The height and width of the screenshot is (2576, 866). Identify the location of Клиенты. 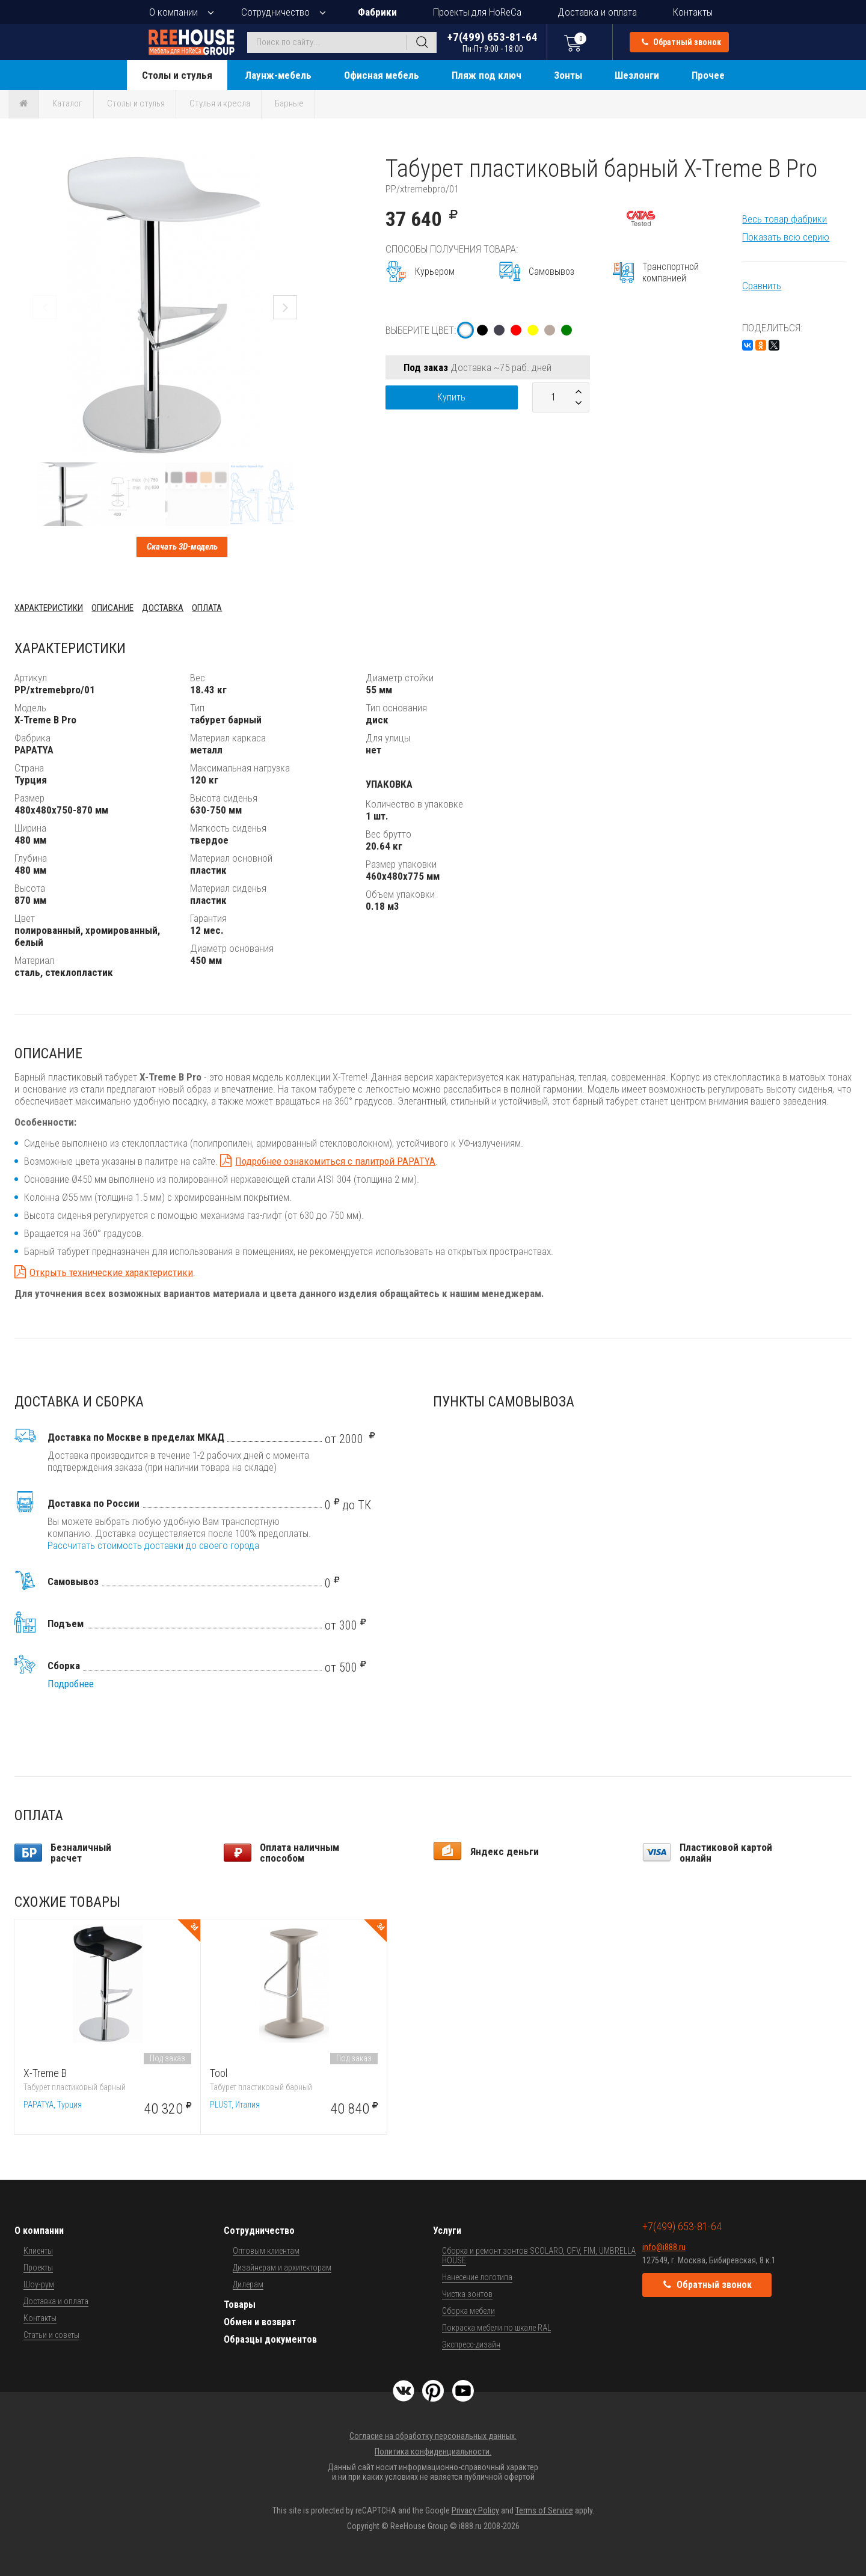
(38, 2251).